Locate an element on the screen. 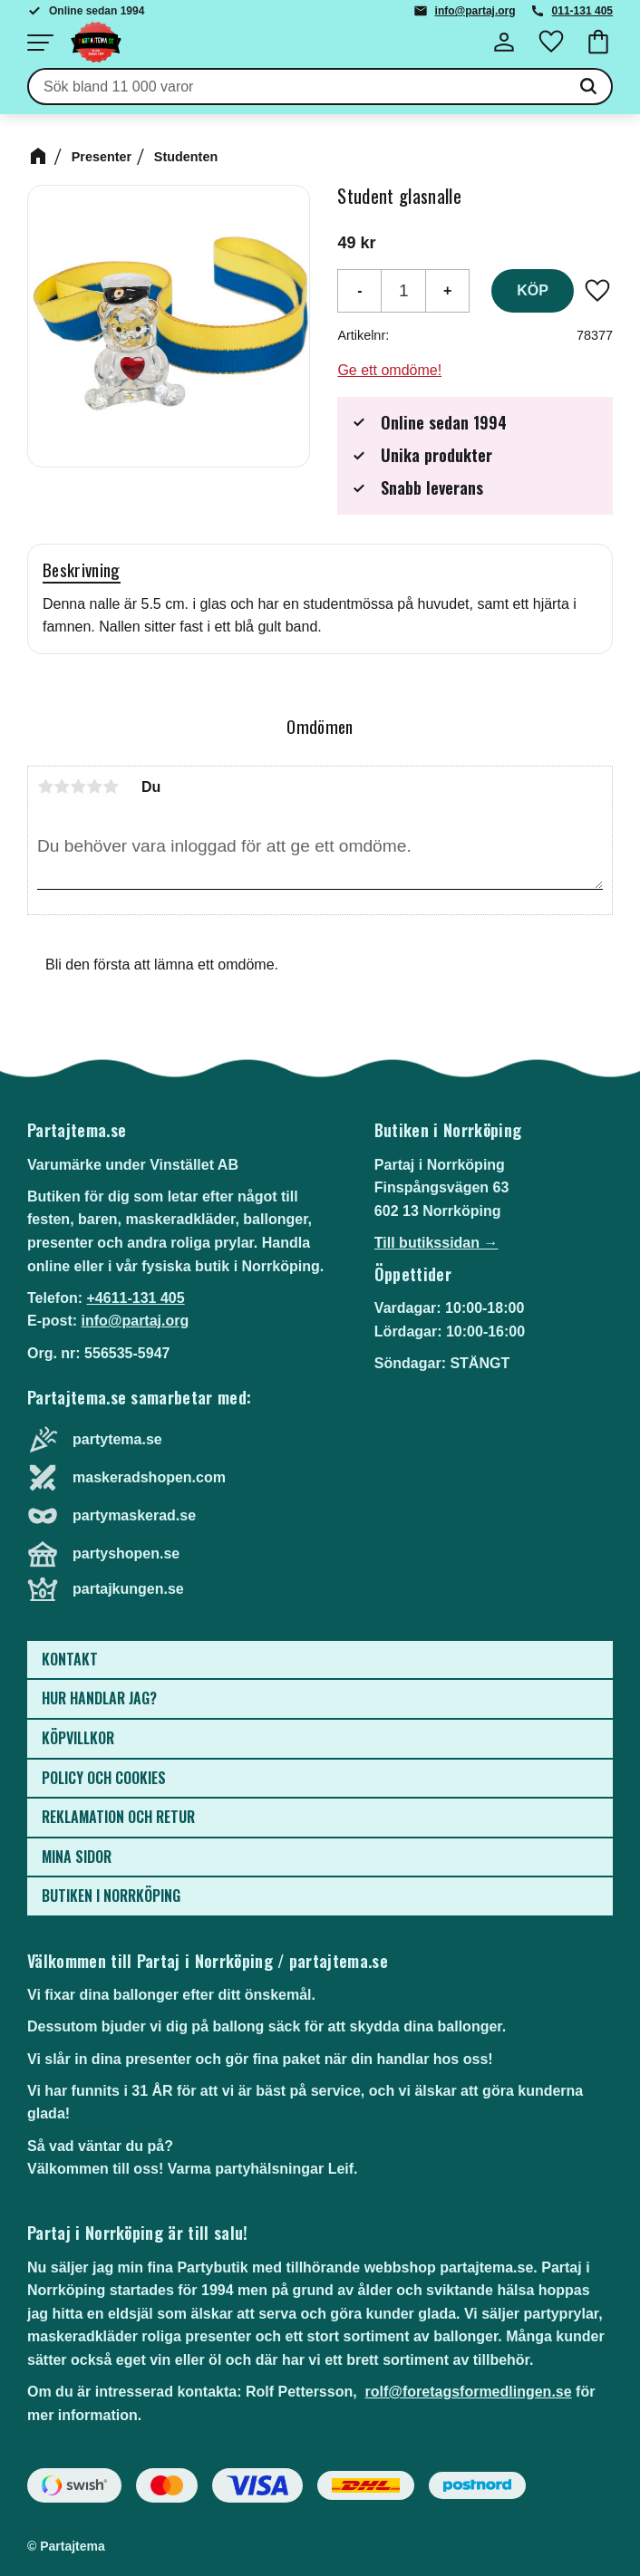  Policy och cookies [menuitem] is located at coordinates (104, 1778).